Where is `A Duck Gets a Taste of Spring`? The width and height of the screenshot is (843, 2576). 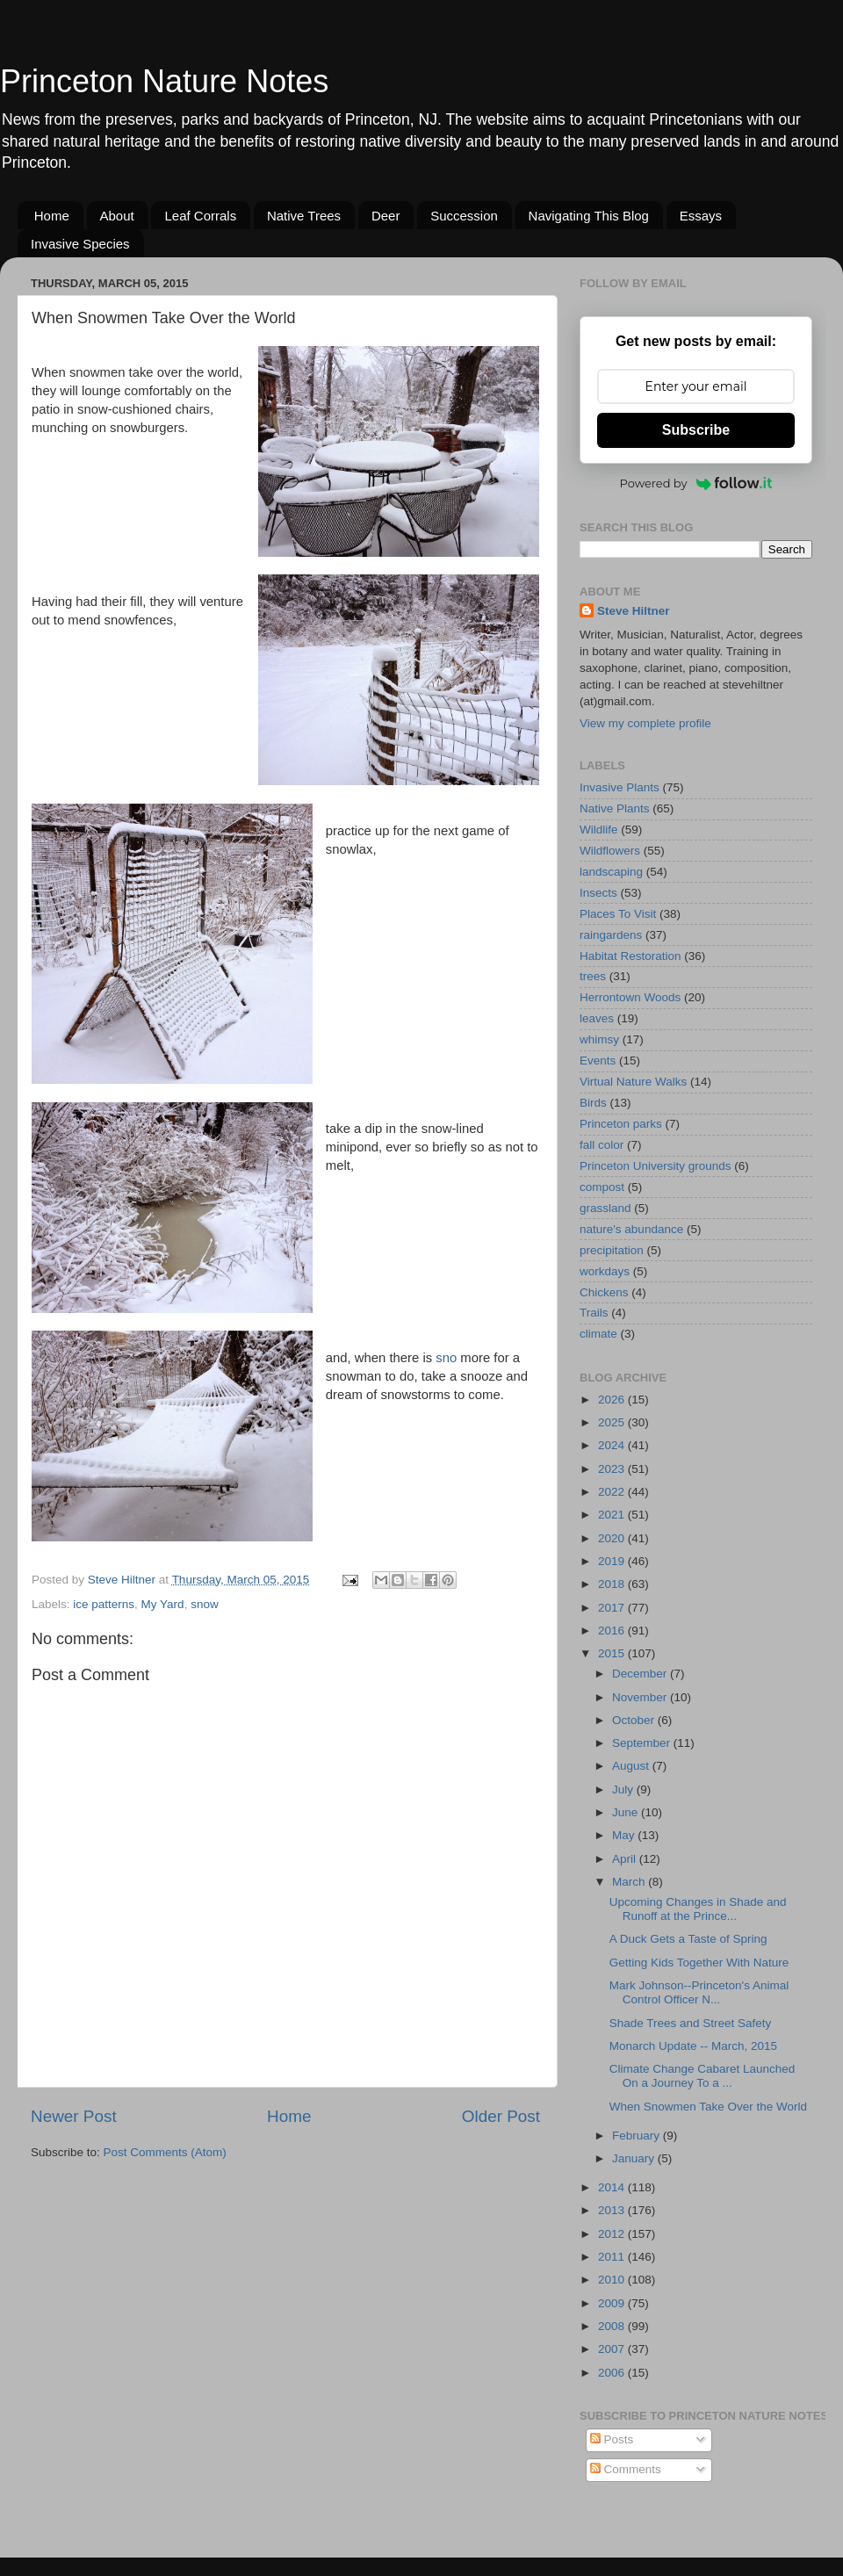 A Duck Gets a Taste of Spring is located at coordinates (688, 1938).